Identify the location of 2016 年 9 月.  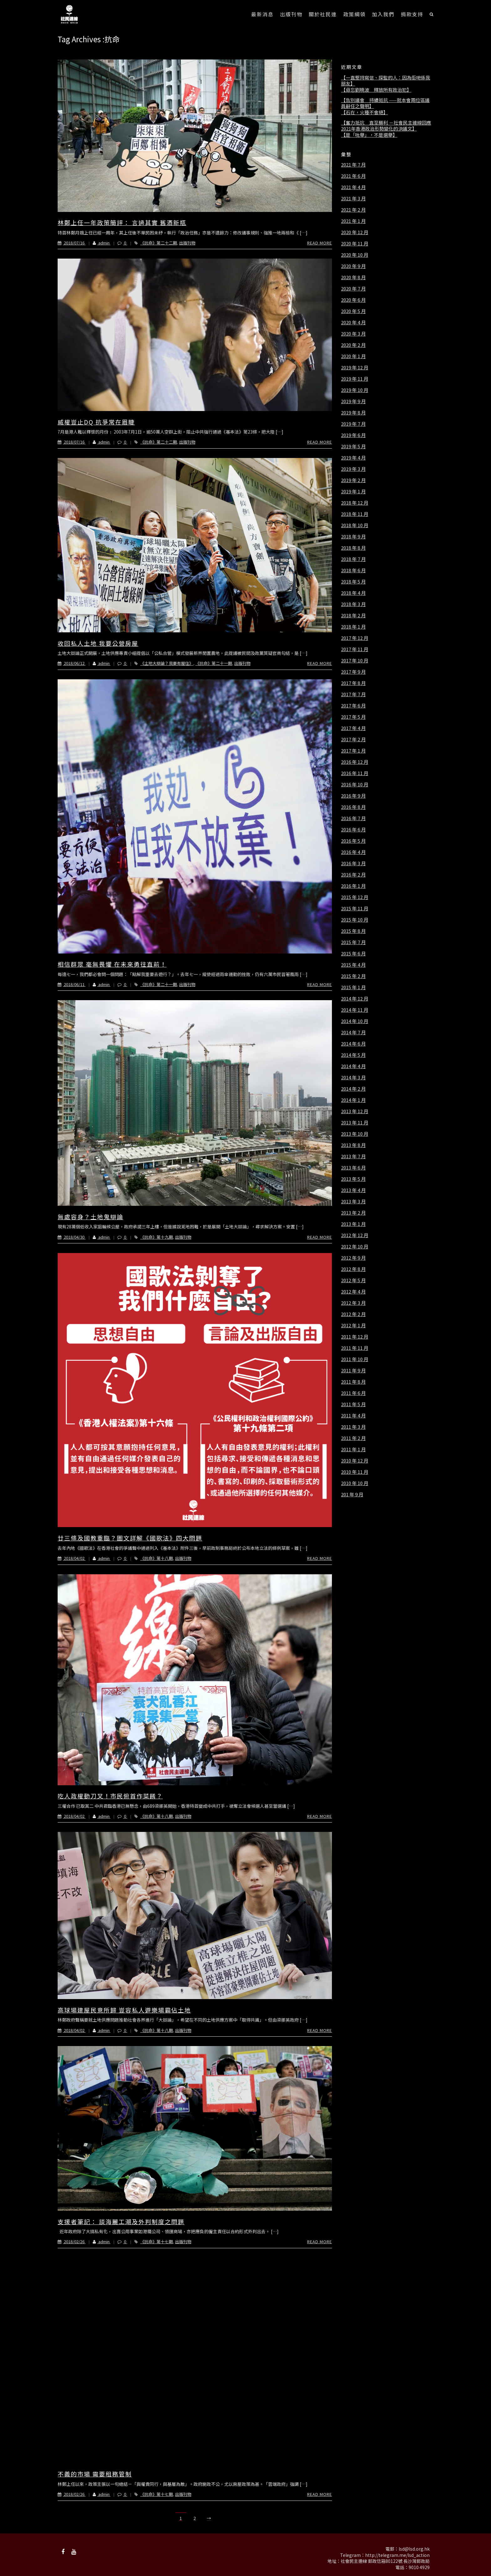
(353, 796).